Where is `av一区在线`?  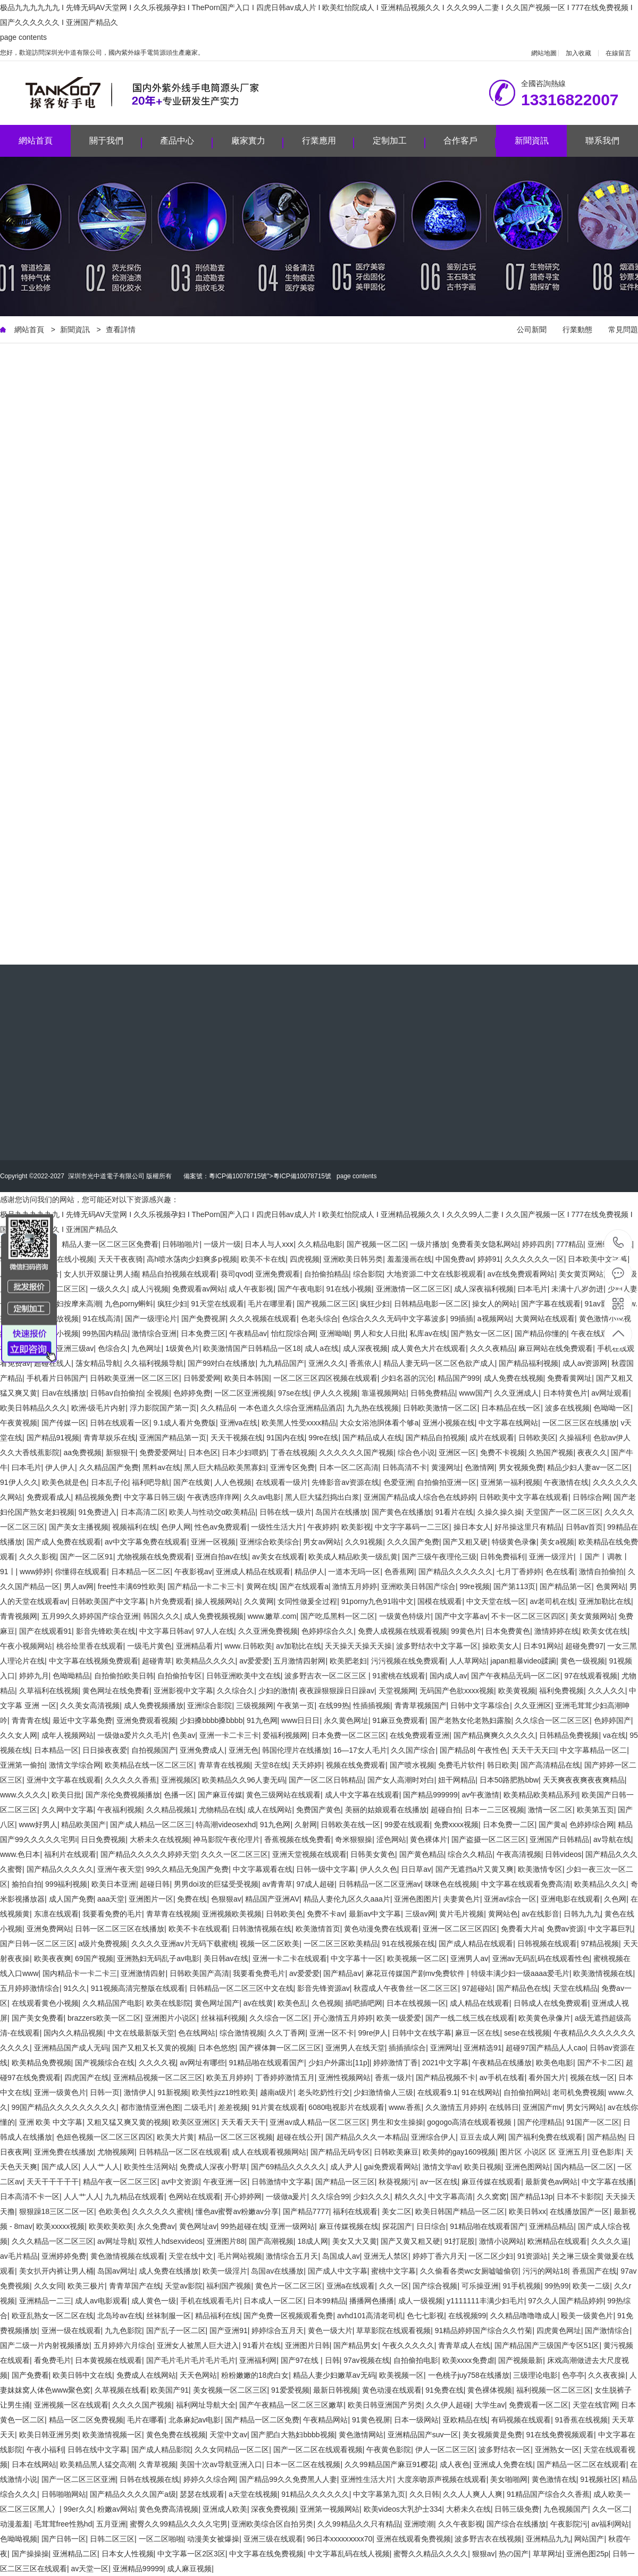
av一区在线 is located at coordinates (439, 2181).